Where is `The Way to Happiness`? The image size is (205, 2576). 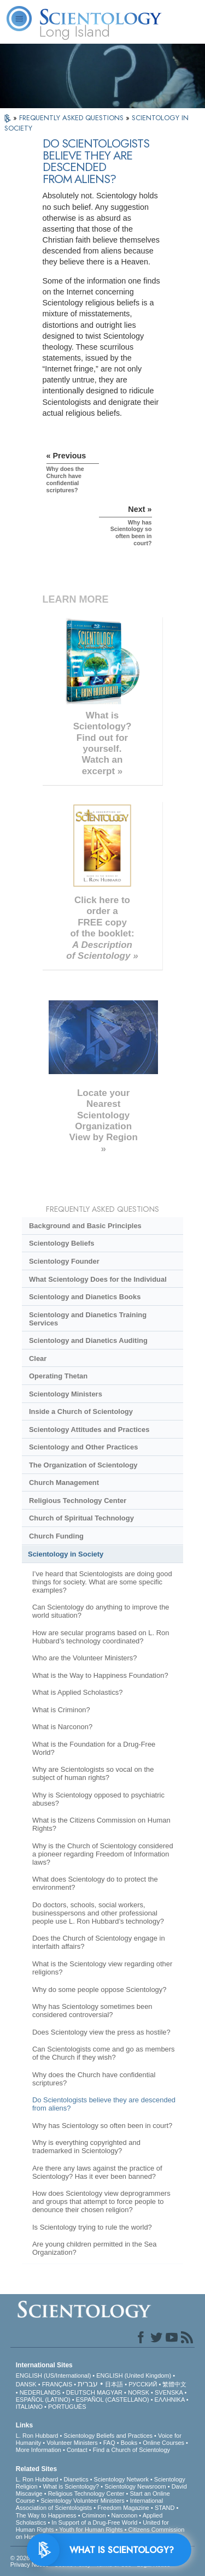
The Way to Happiness is located at coordinates (46, 2515).